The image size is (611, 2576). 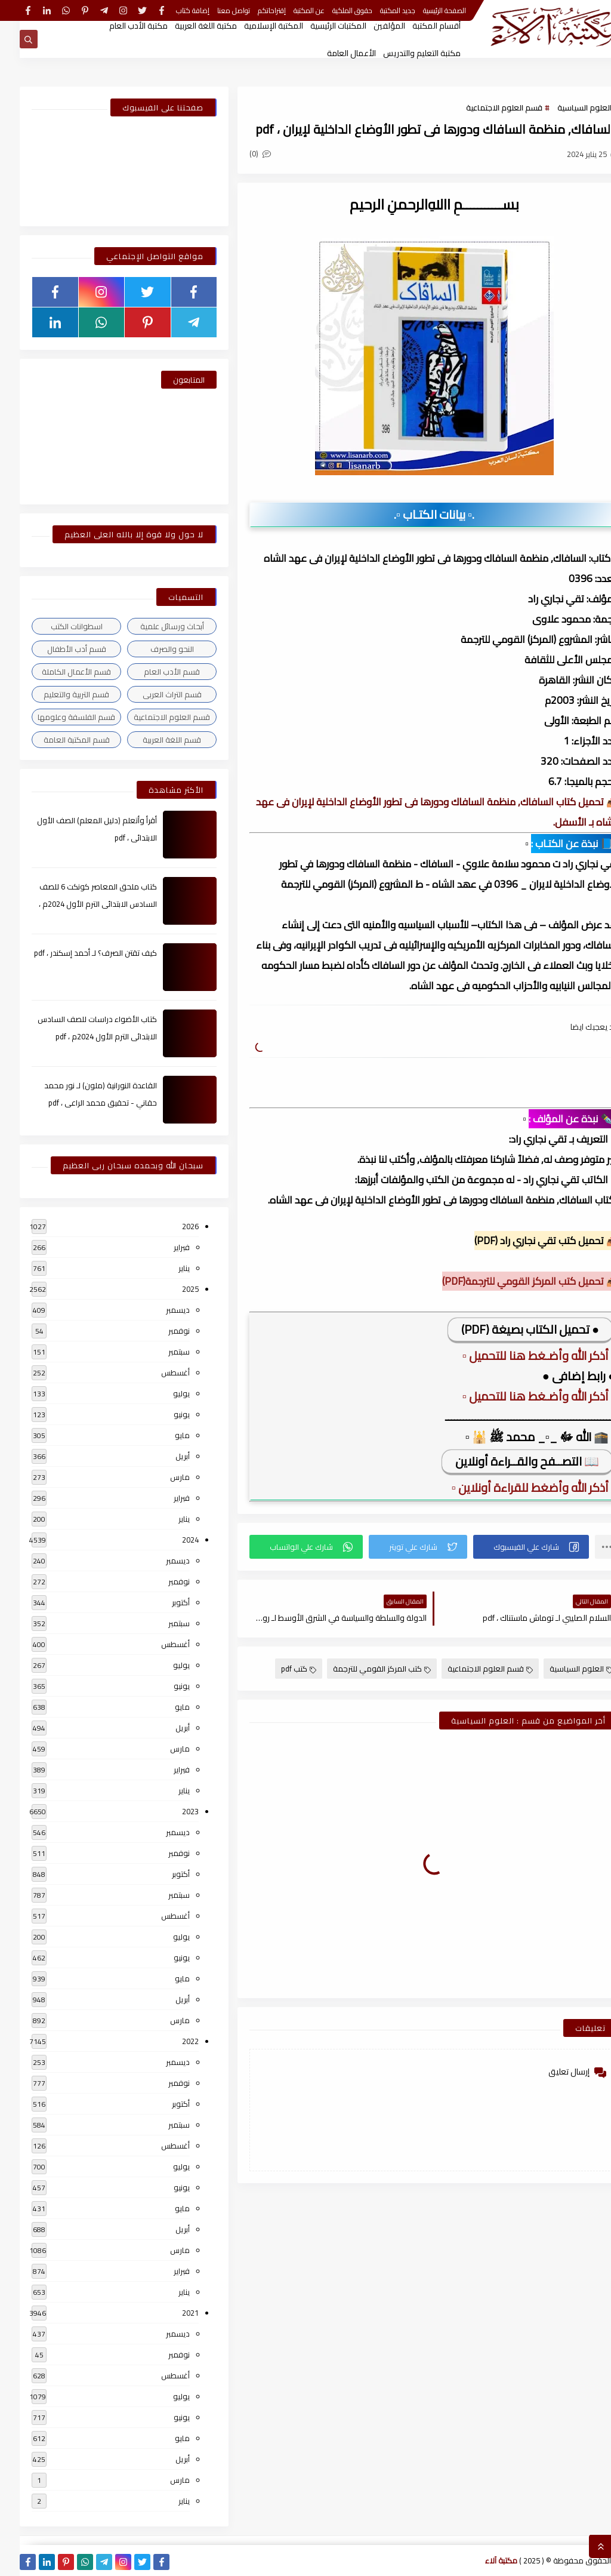 What do you see at coordinates (170, 1226) in the screenshot?
I see `2026` at bounding box center [170, 1226].